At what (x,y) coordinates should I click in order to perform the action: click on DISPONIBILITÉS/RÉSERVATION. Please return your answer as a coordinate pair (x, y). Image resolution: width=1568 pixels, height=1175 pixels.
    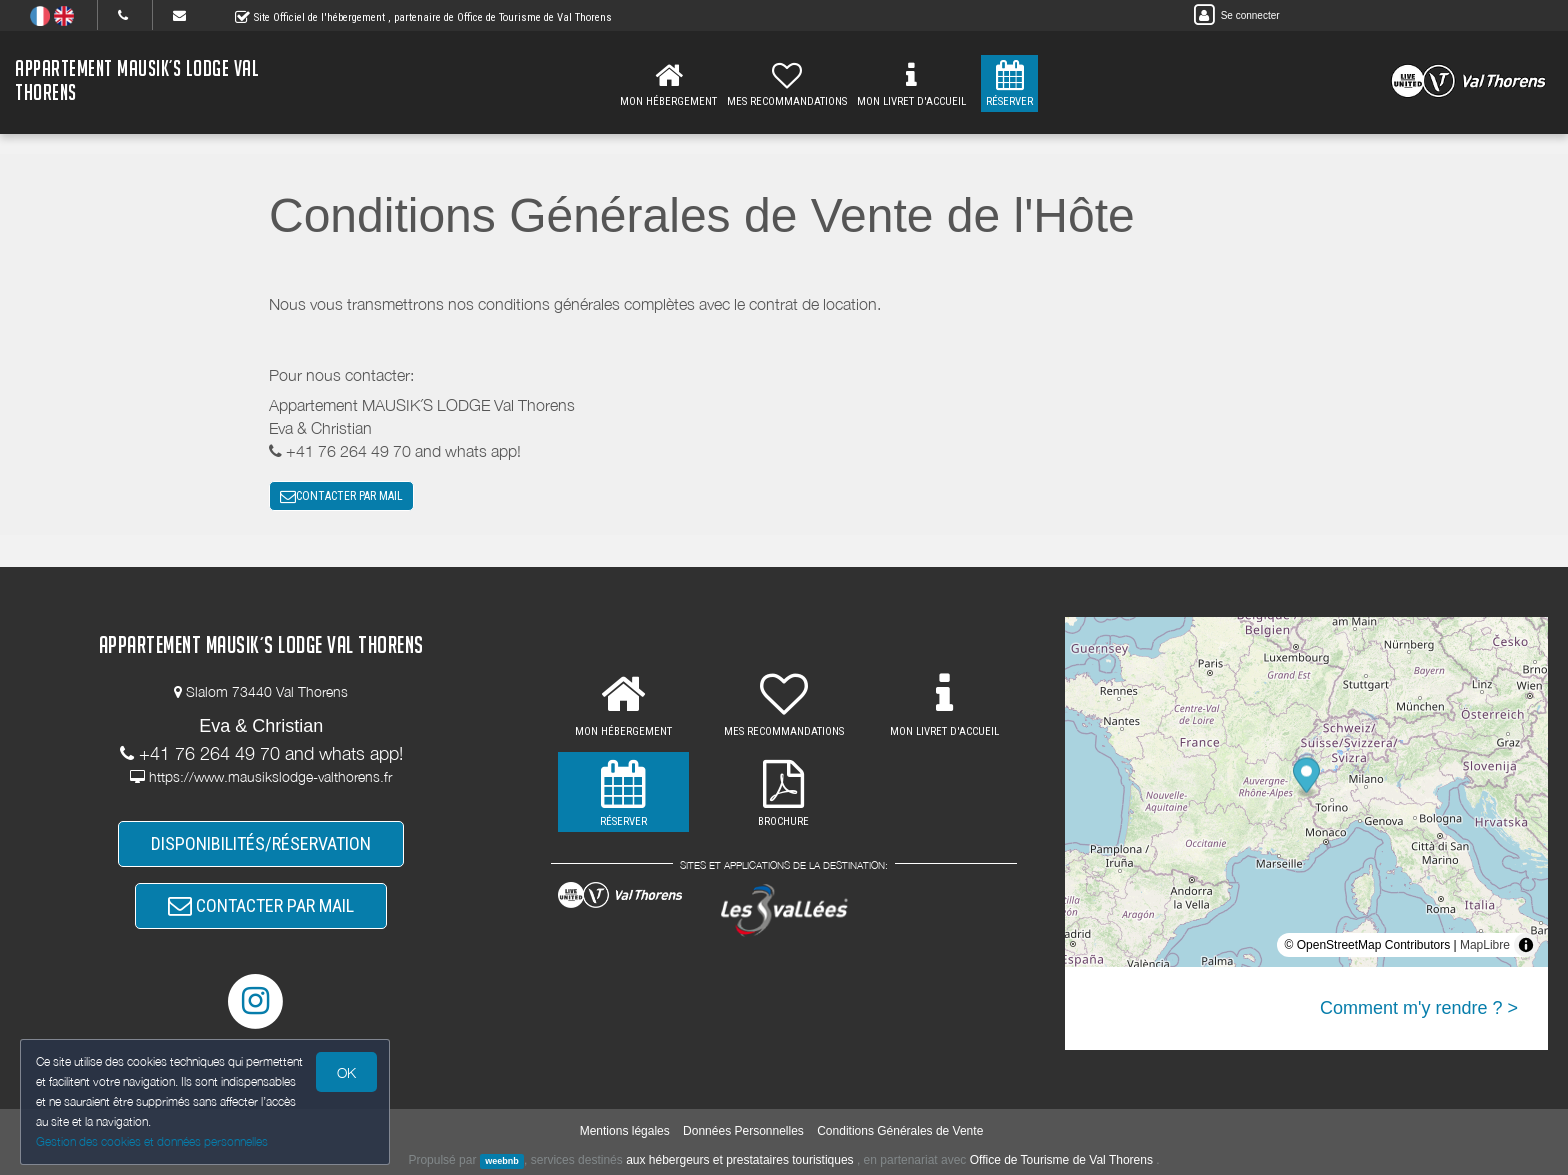
    Looking at the image, I should click on (261, 843).